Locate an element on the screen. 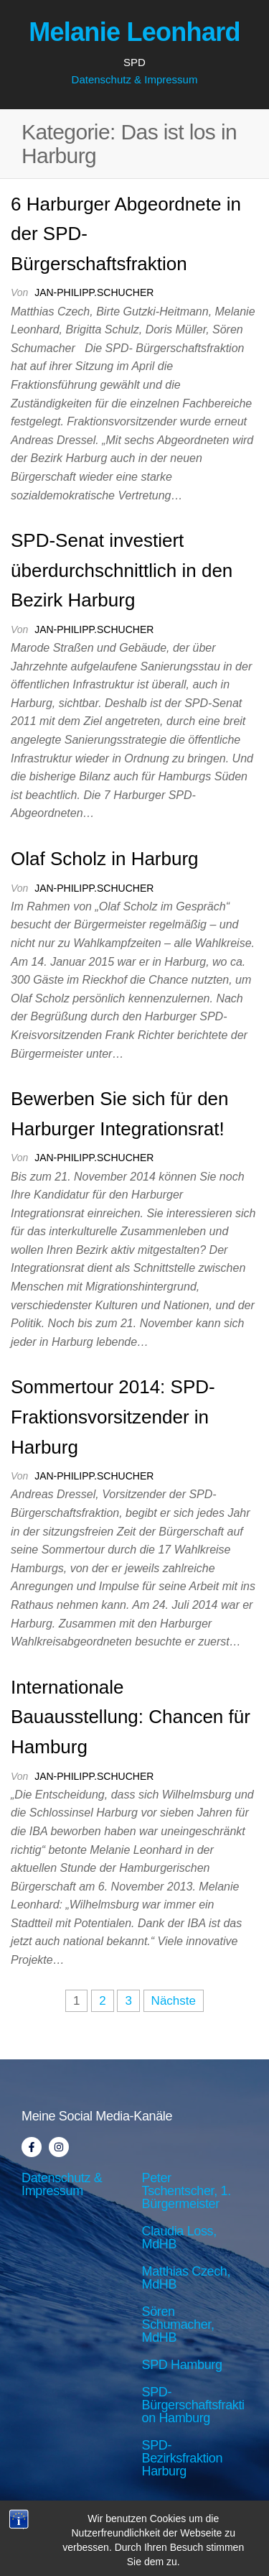 The height and width of the screenshot is (2576, 269). Internationale Bauausstellung: Chancen für Hamburg is located at coordinates (130, 1717).